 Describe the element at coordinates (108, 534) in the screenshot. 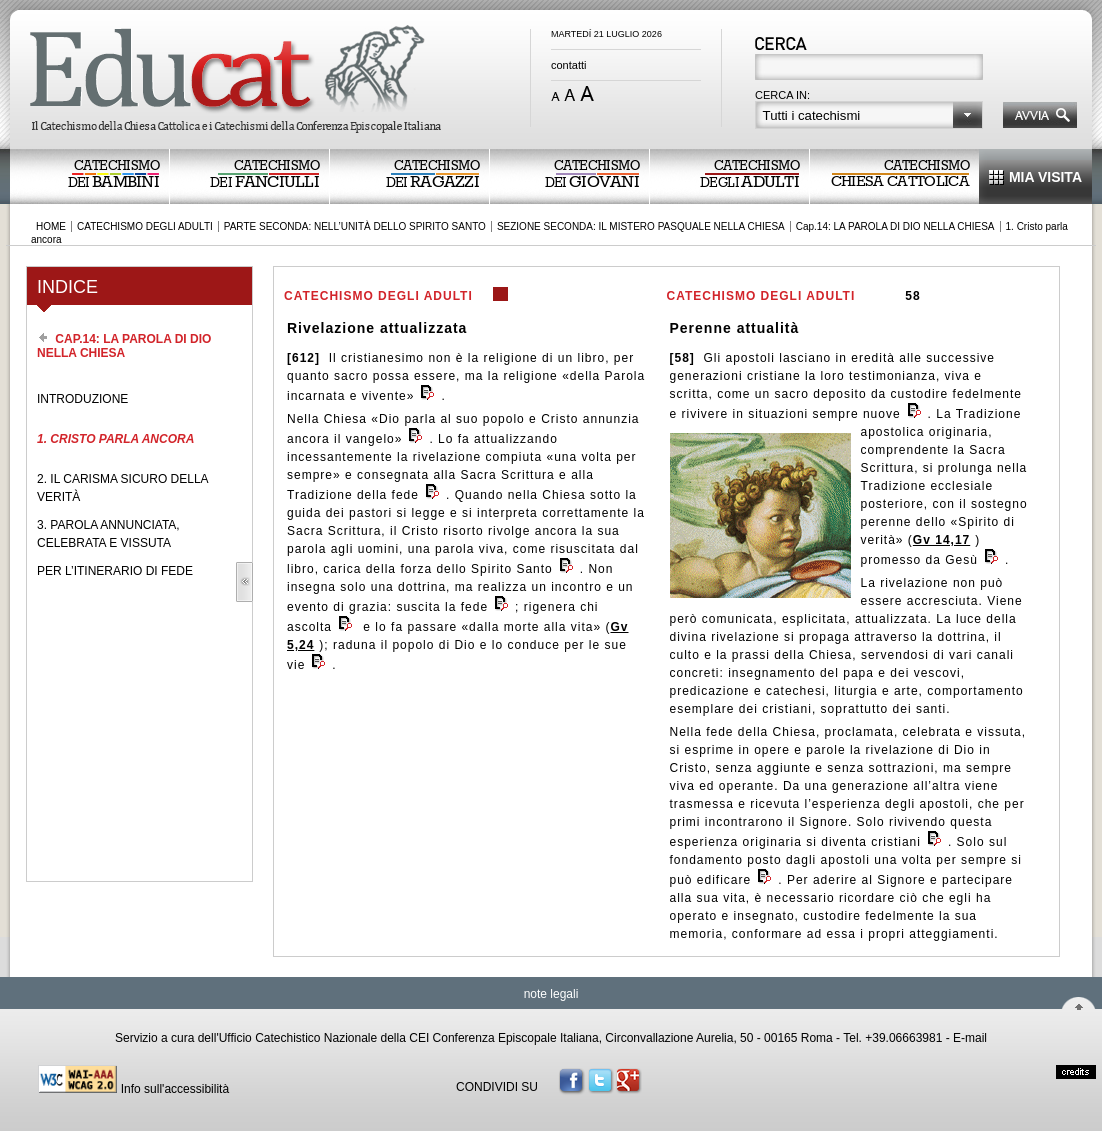

I see `3. PAROLA ANNUNCIATA, CELEBRATA E VISSUTA` at that location.